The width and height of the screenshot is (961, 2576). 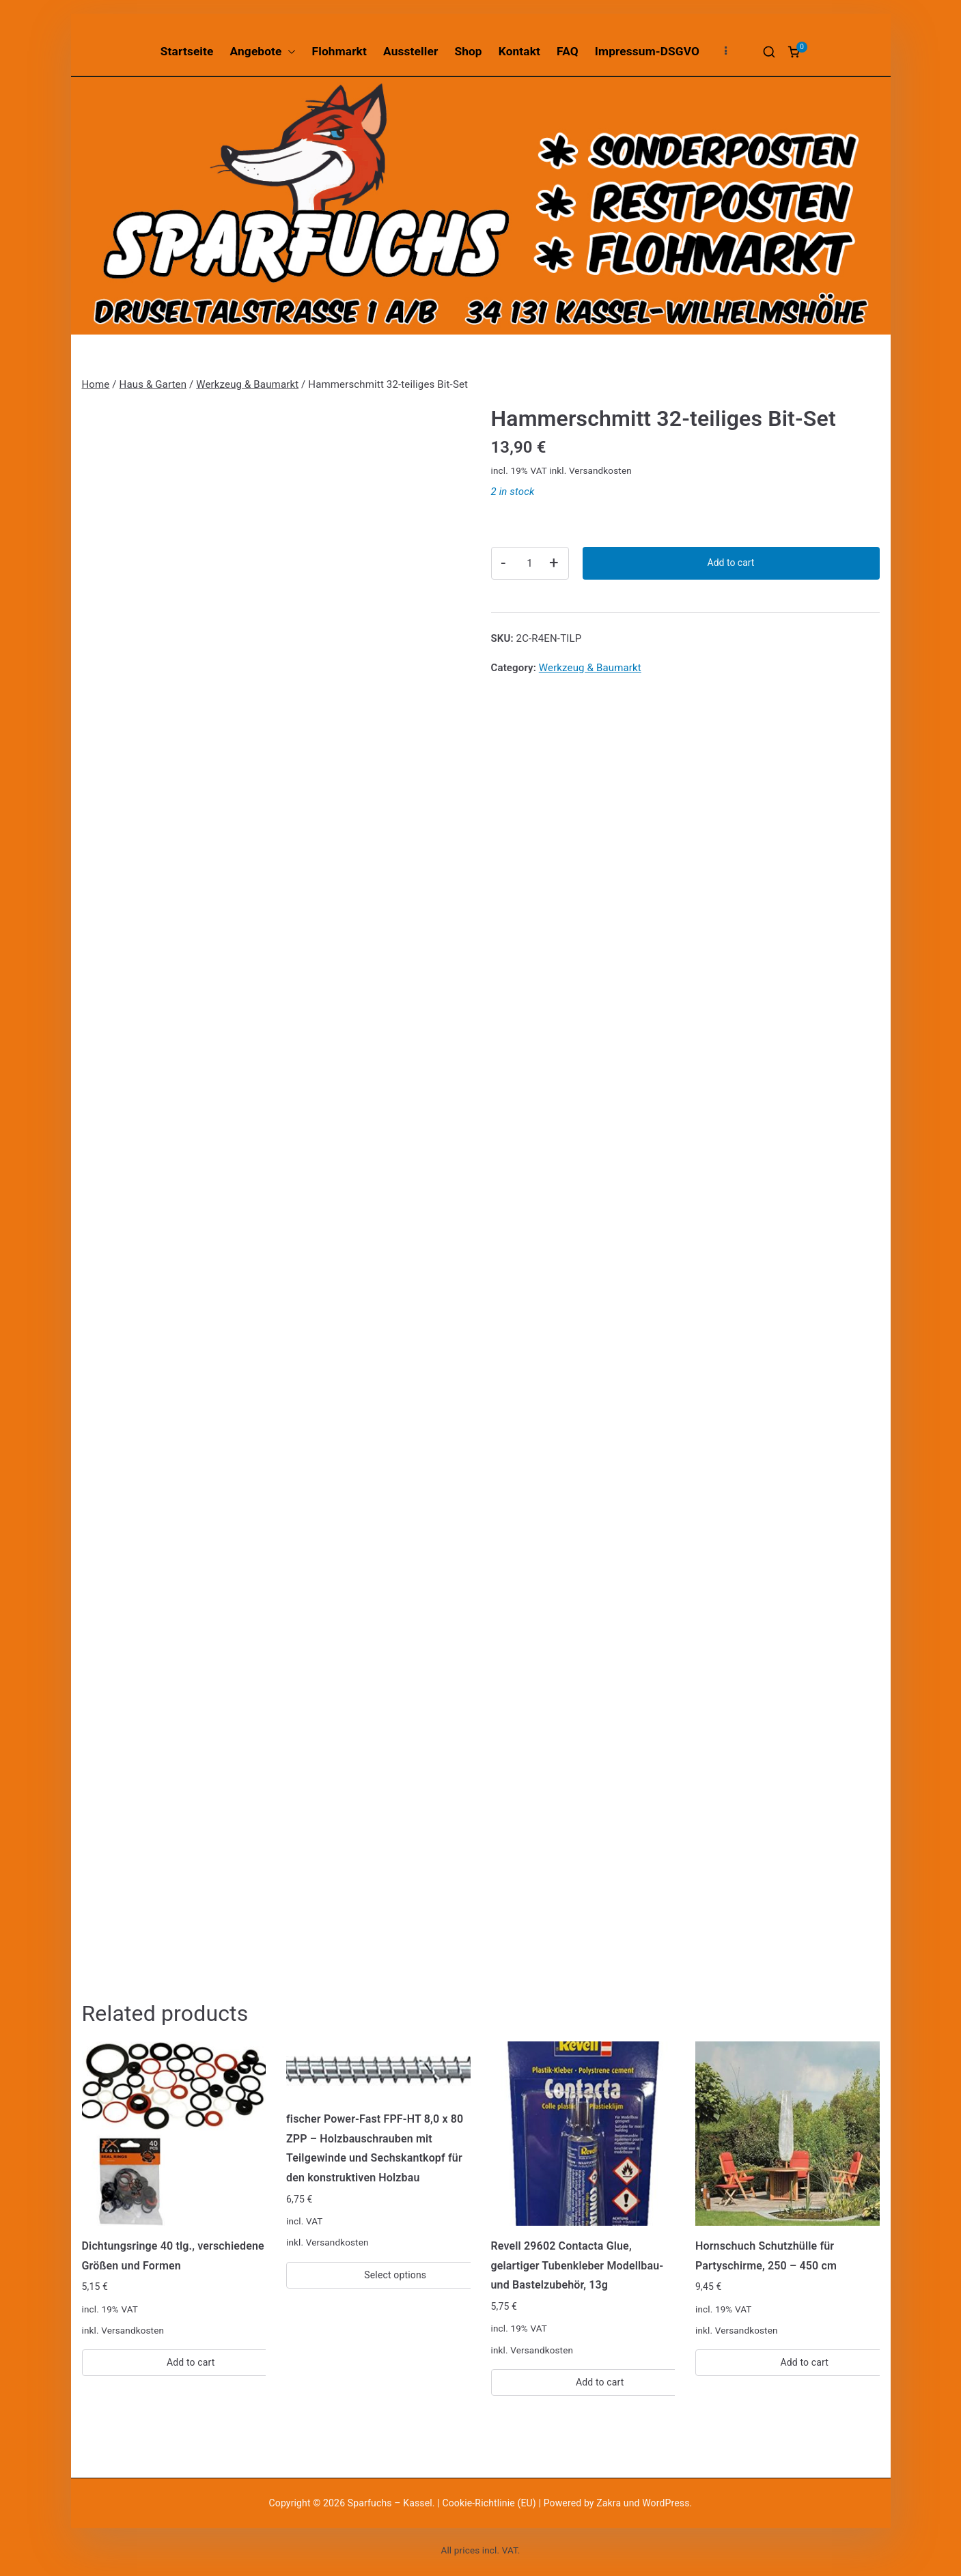 I want to click on [Product quantity], so click(x=530, y=563).